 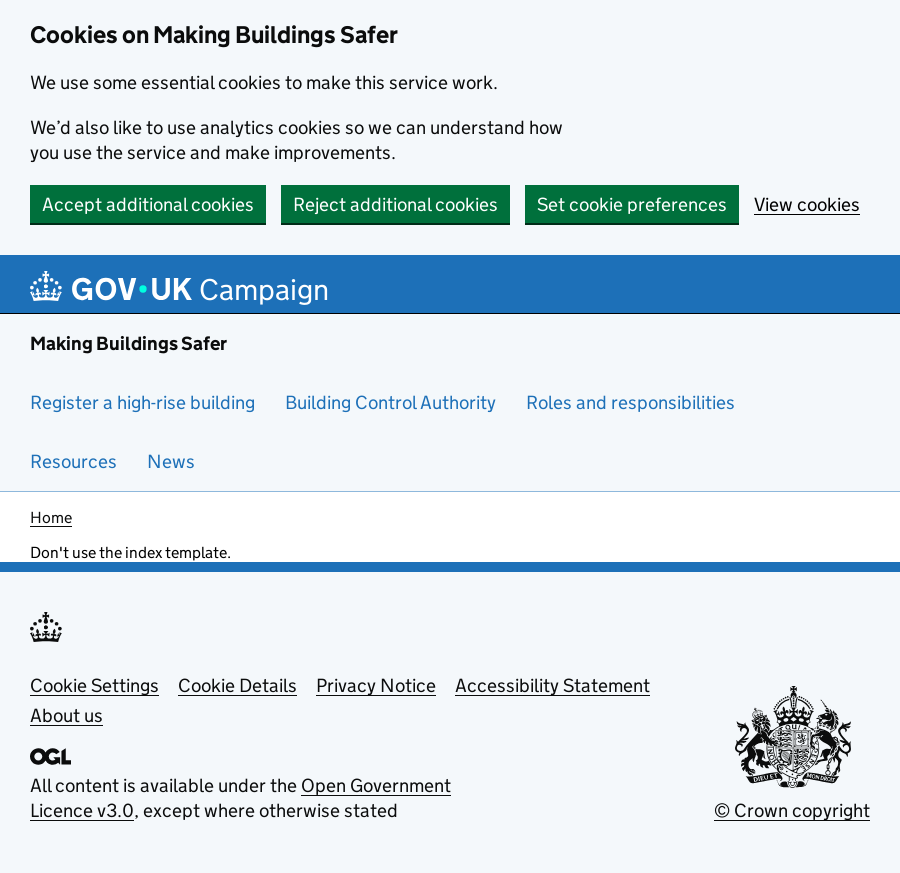 What do you see at coordinates (552, 685) in the screenshot?
I see `Accessibility Statement` at bounding box center [552, 685].